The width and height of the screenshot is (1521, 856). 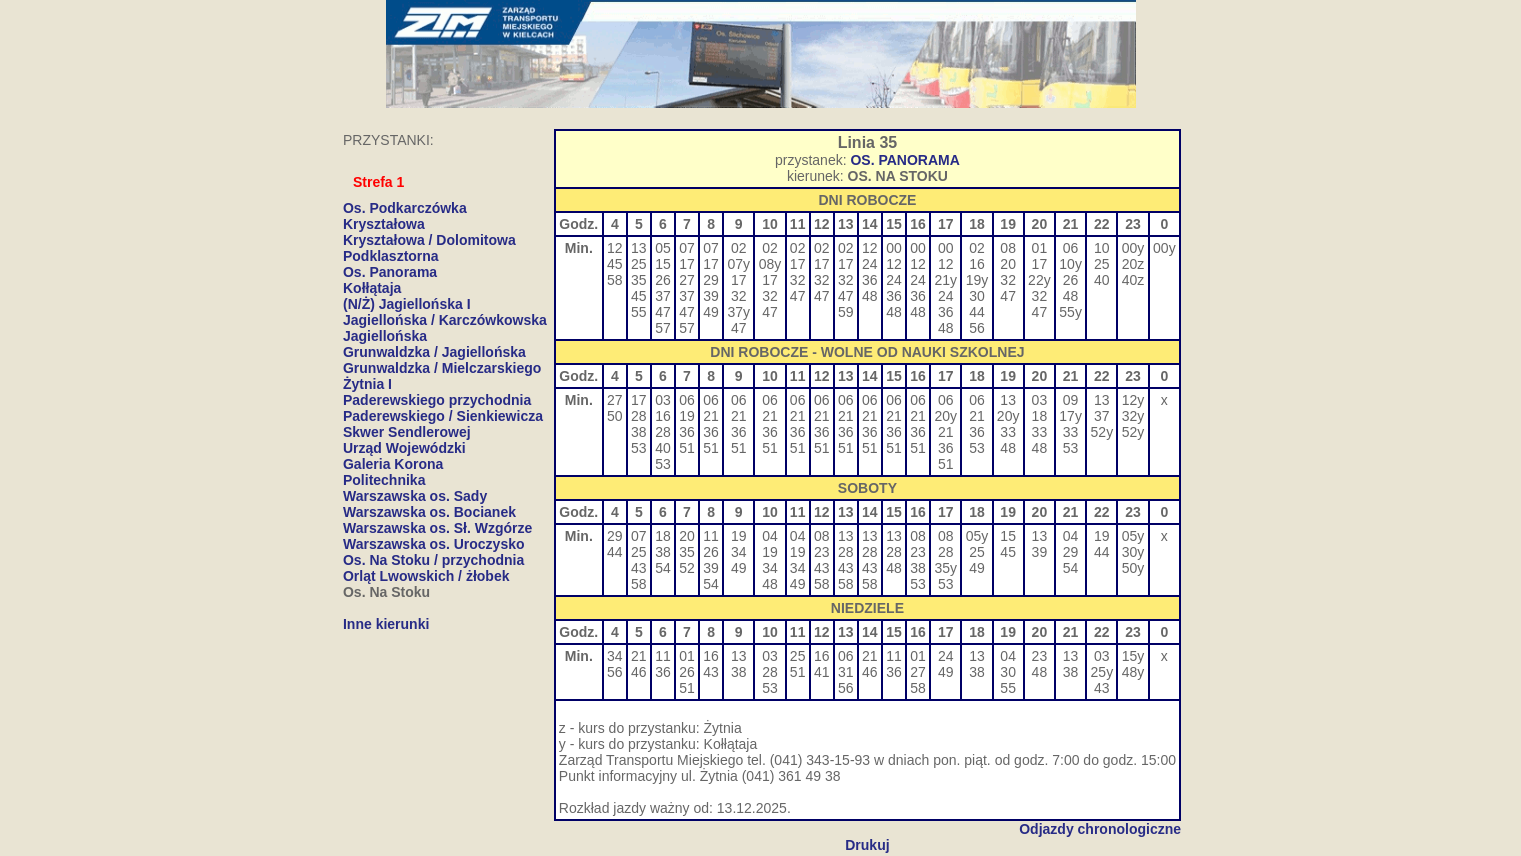 I want to click on 32, so click(x=739, y=296).